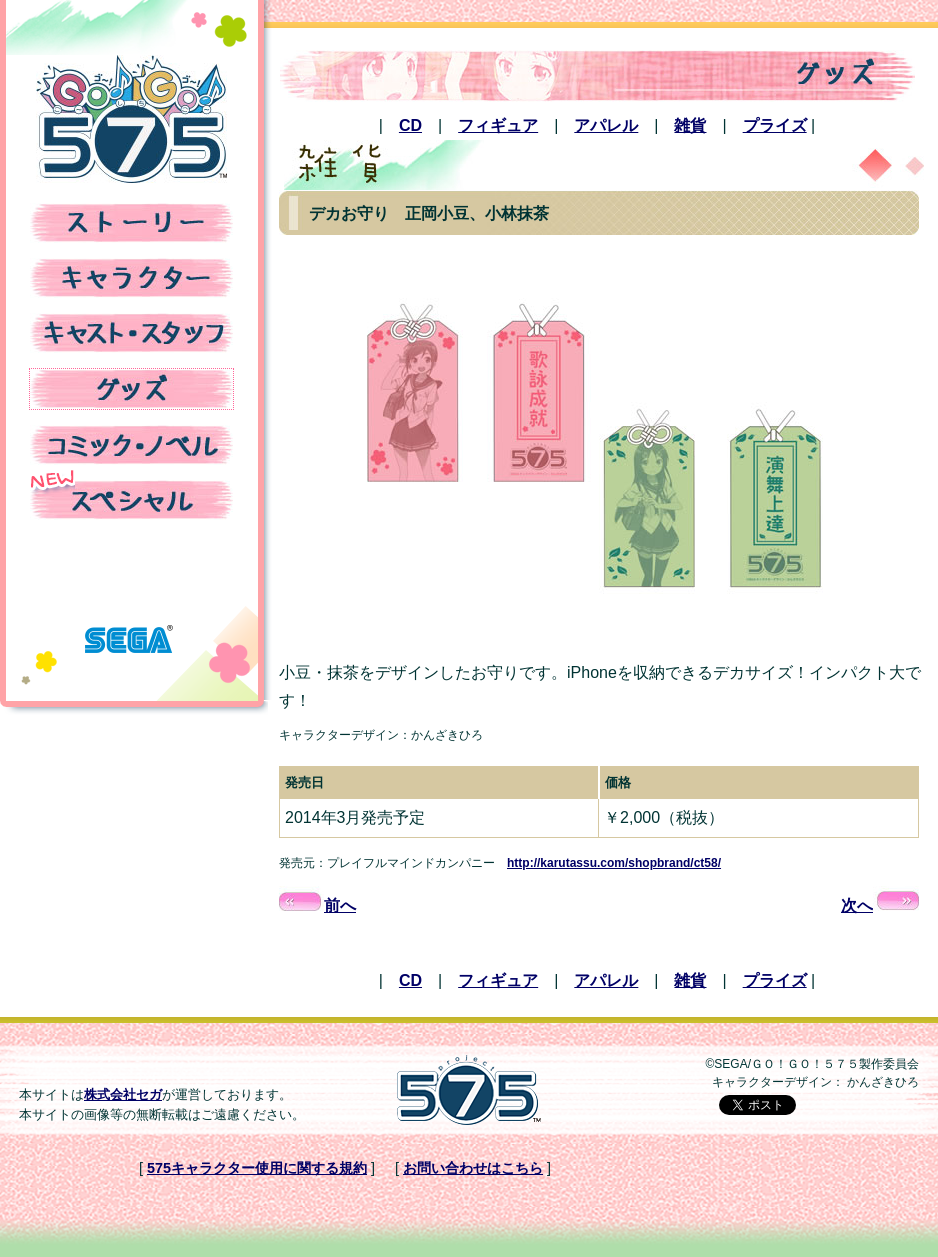 This screenshot has width=938, height=1257. I want to click on フィギュア, so click(498, 125).